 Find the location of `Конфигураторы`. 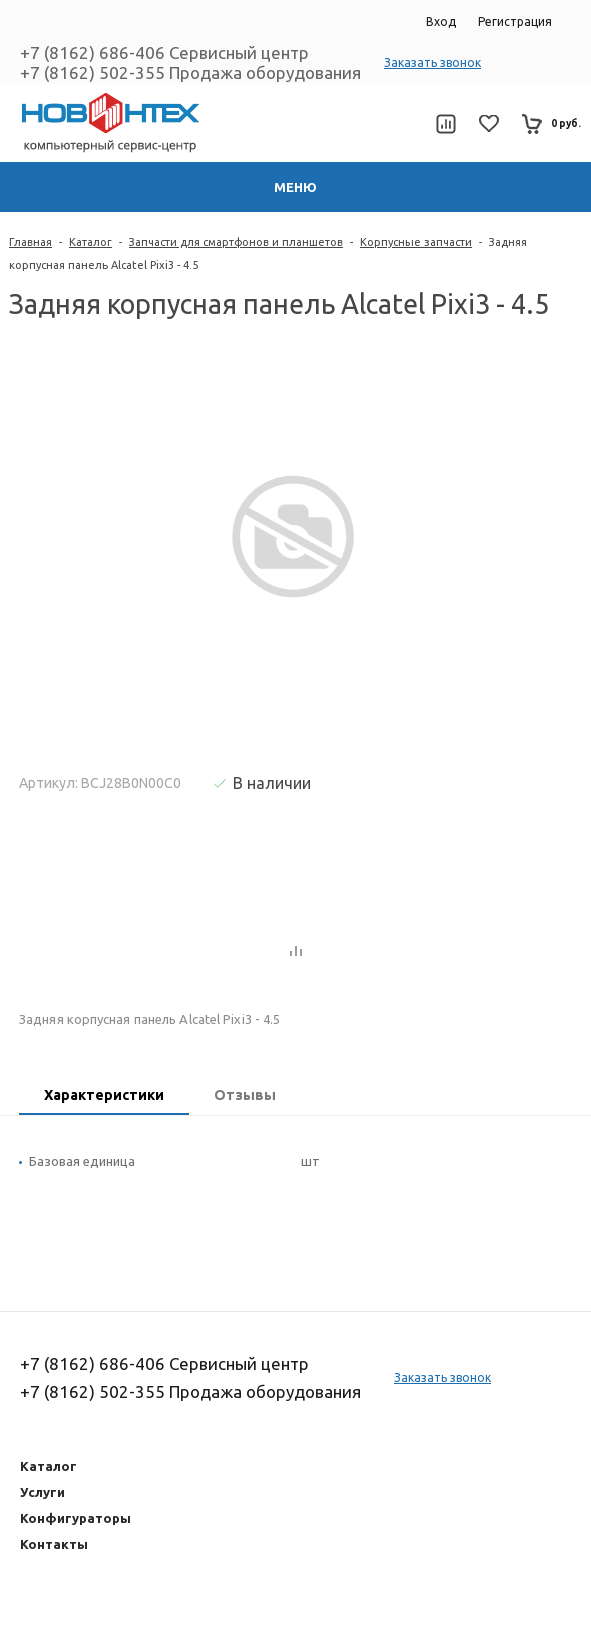

Конфигураторы is located at coordinates (75, 1518).